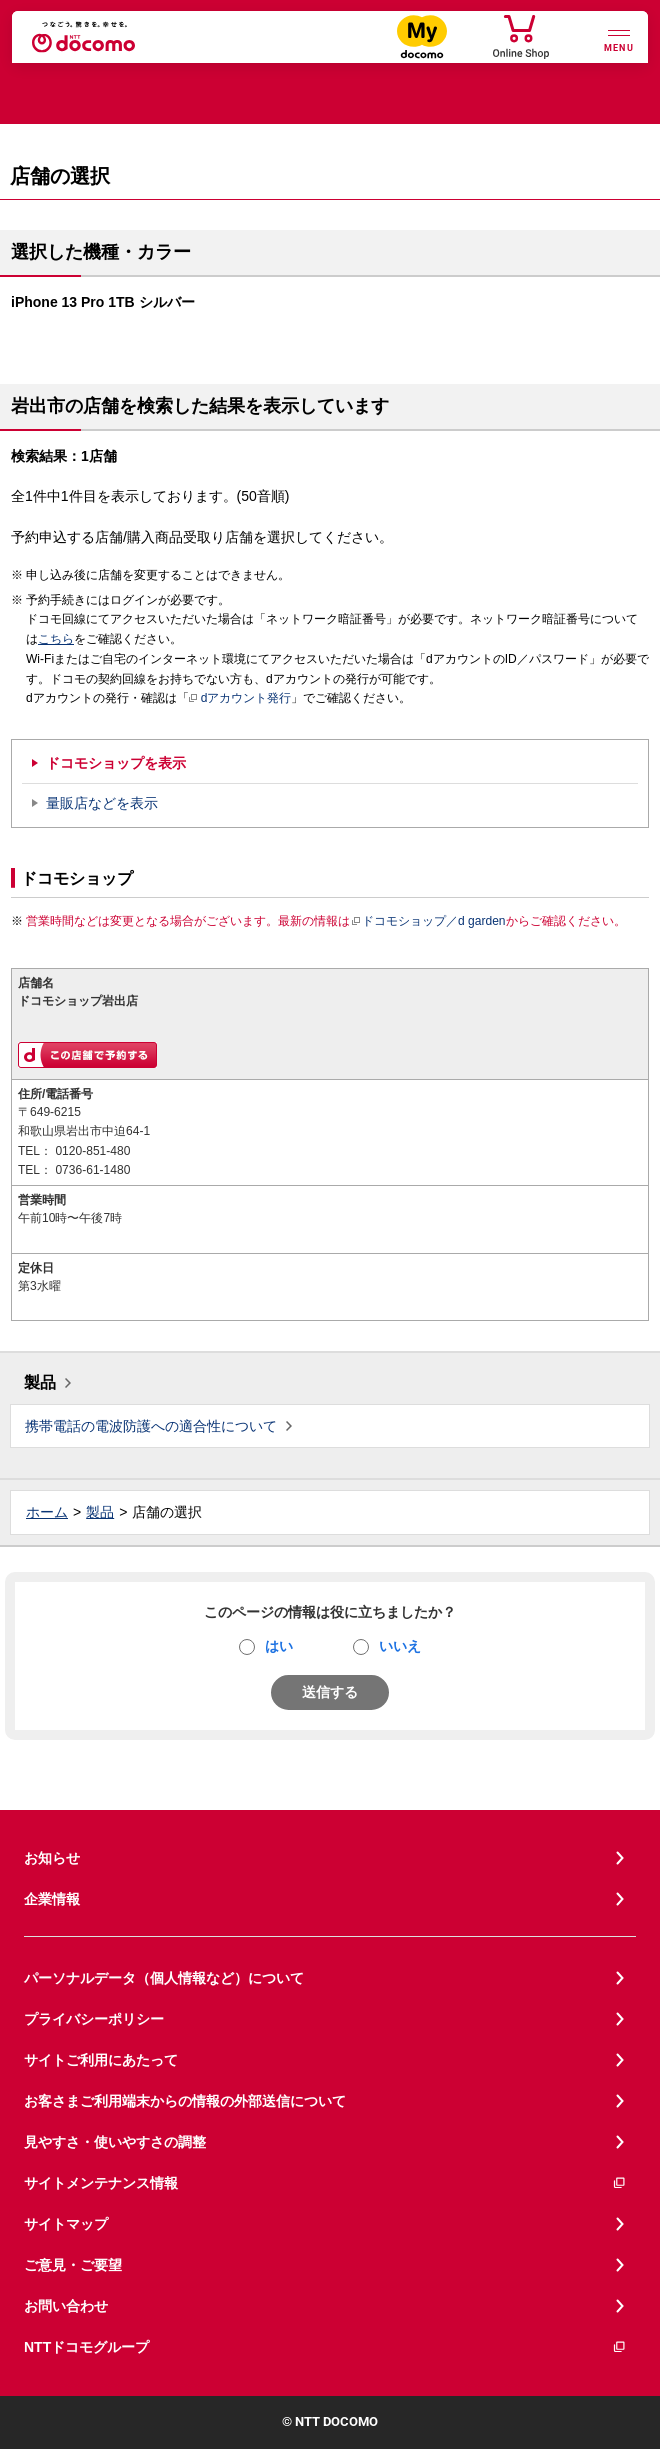 The height and width of the screenshot is (2449, 660). I want to click on dアカウント発行, so click(240, 699).